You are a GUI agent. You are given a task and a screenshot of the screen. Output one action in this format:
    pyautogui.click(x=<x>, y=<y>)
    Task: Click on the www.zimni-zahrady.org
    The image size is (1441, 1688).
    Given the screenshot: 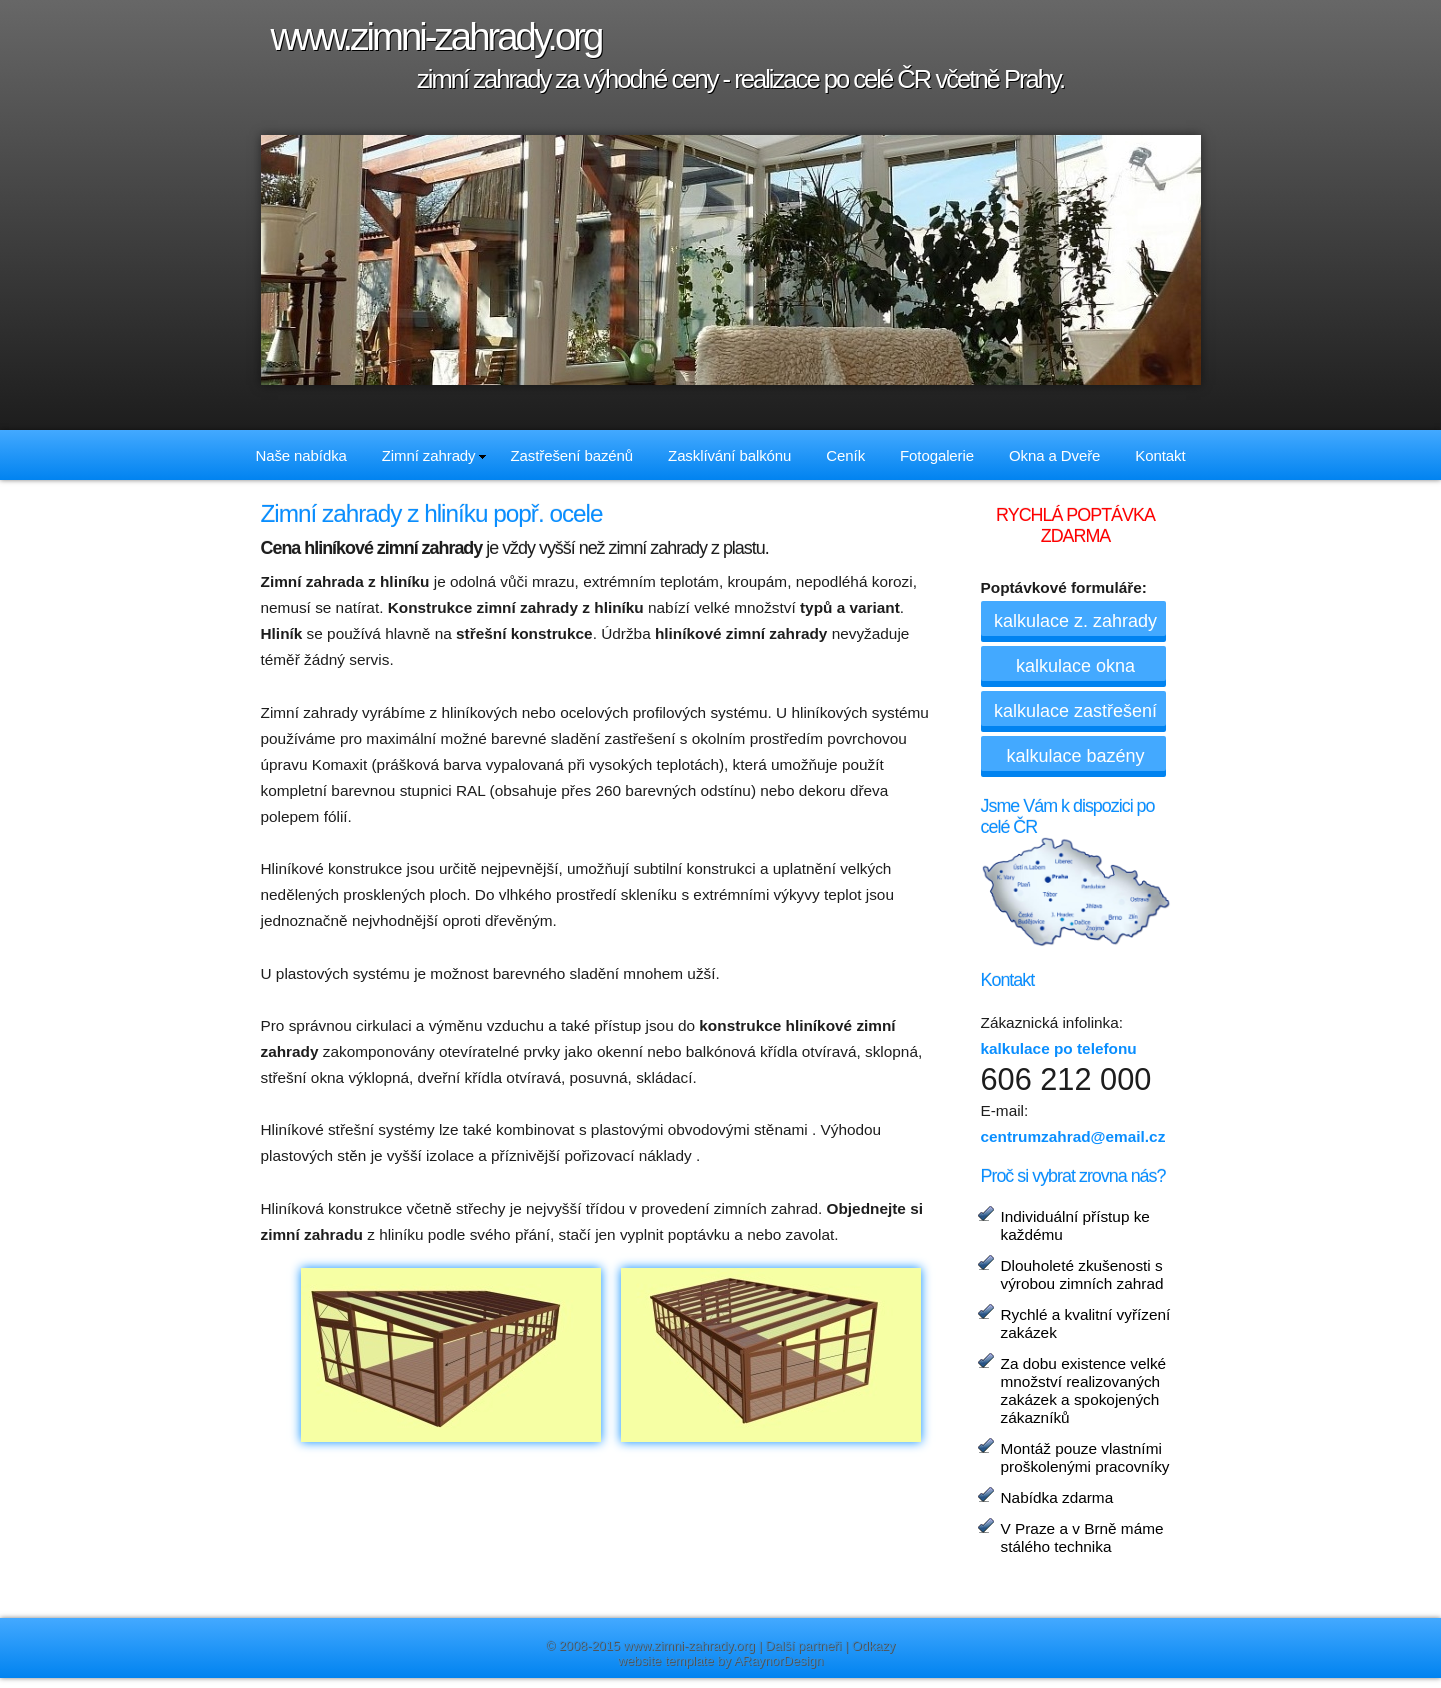 What is the action you would take?
    pyautogui.click(x=689, y=1645)
    